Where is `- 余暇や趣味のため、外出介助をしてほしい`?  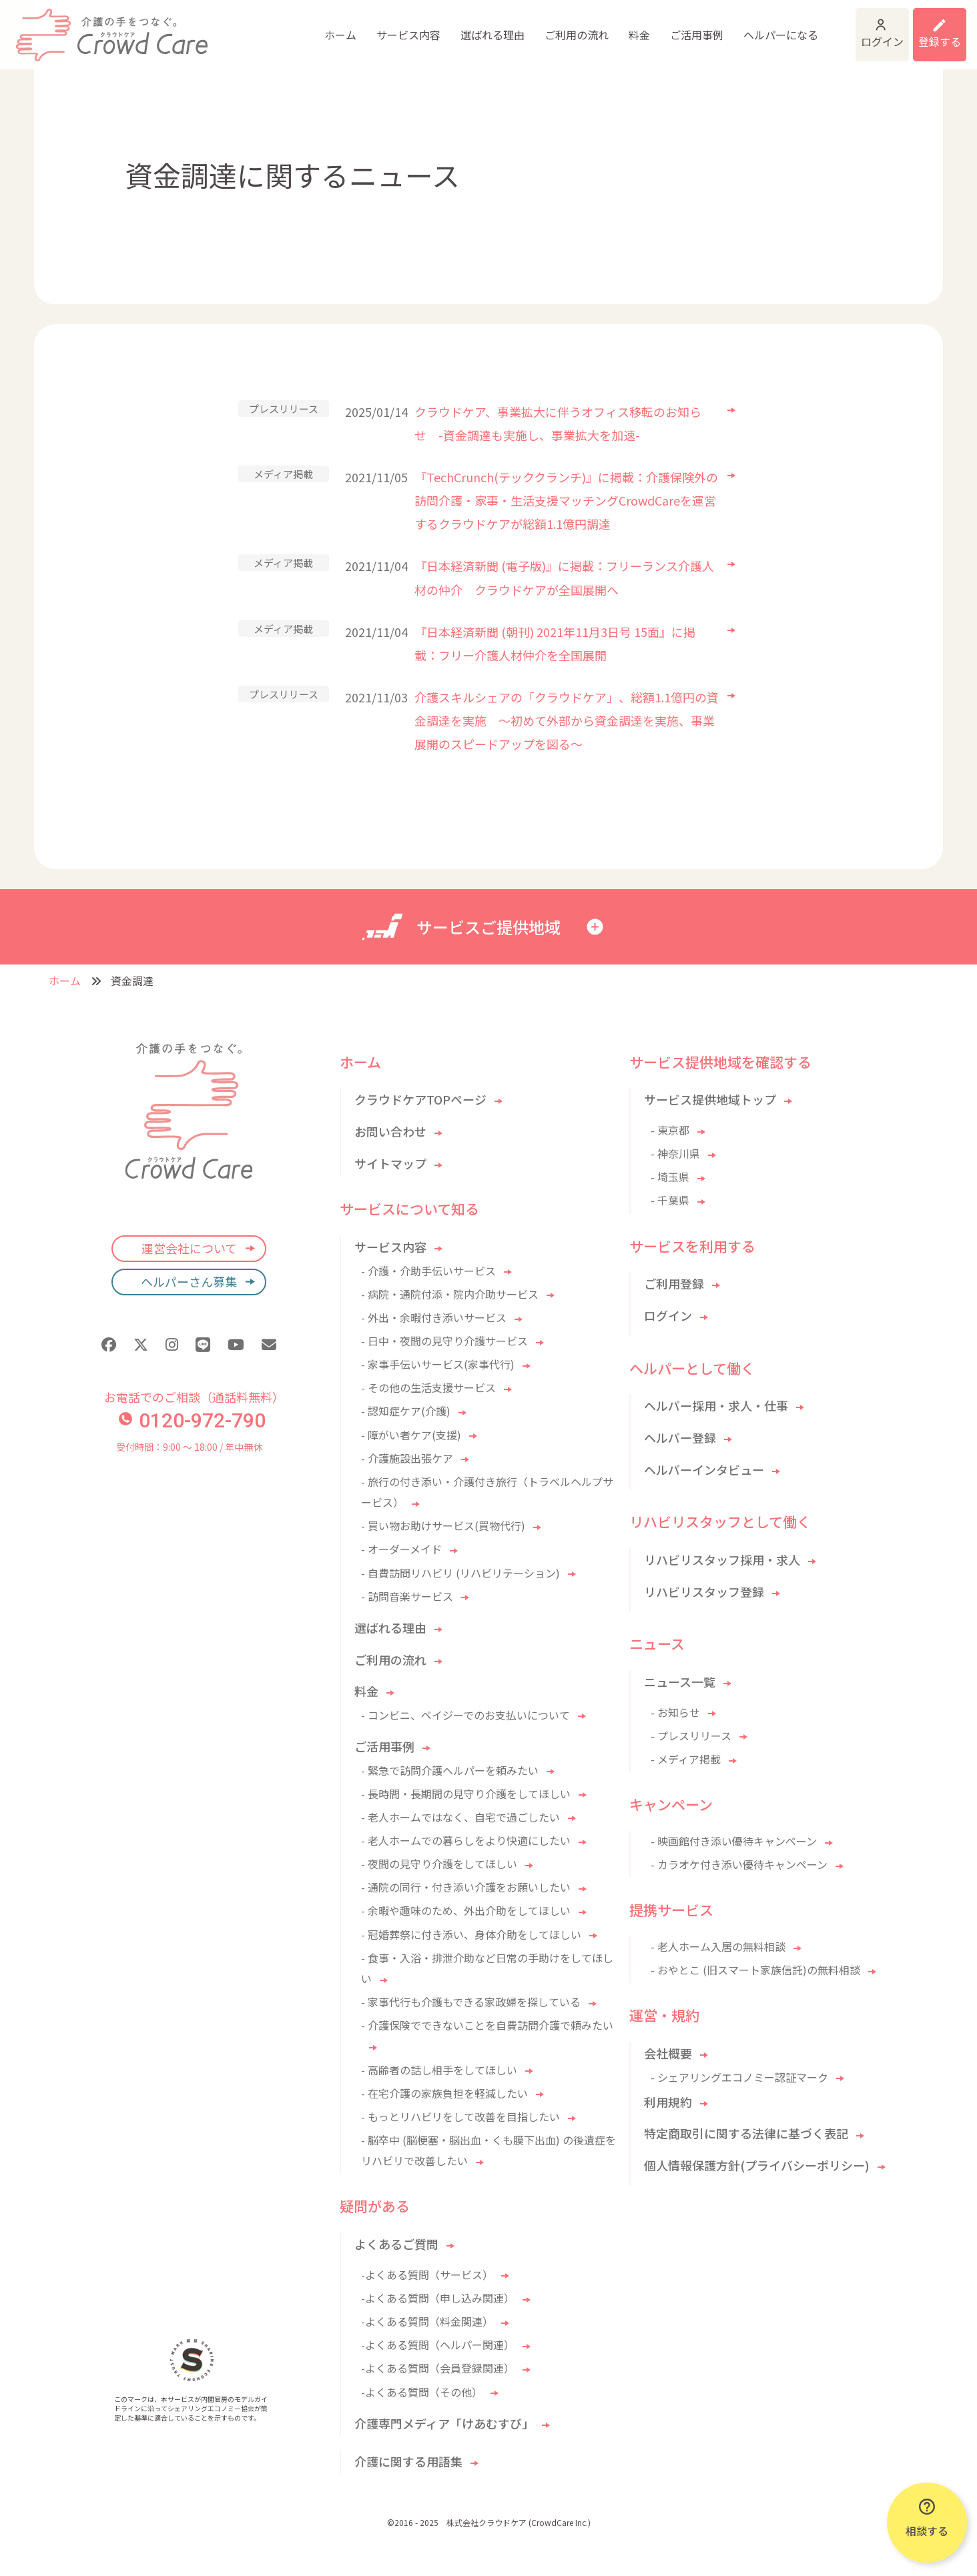 - 余暇や趣味のため、外出介助をしてほしい is located at coordinates (466, 1910).